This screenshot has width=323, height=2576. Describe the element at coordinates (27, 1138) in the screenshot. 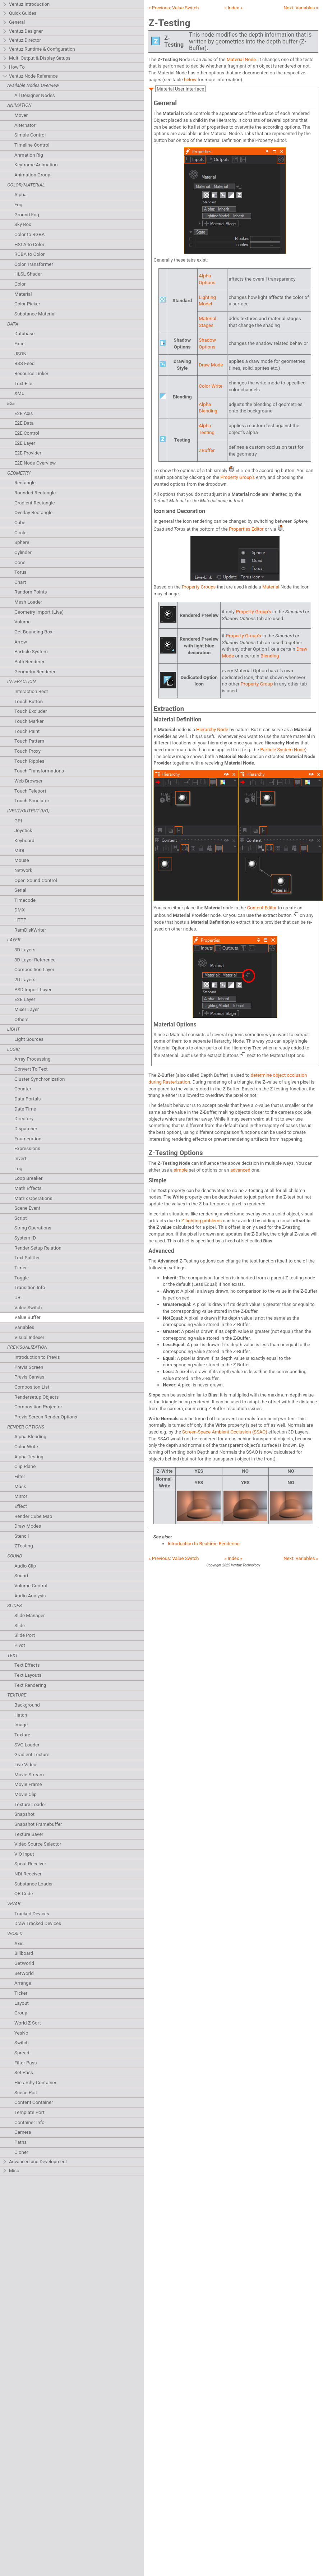

I see `Enumeration` at that location.